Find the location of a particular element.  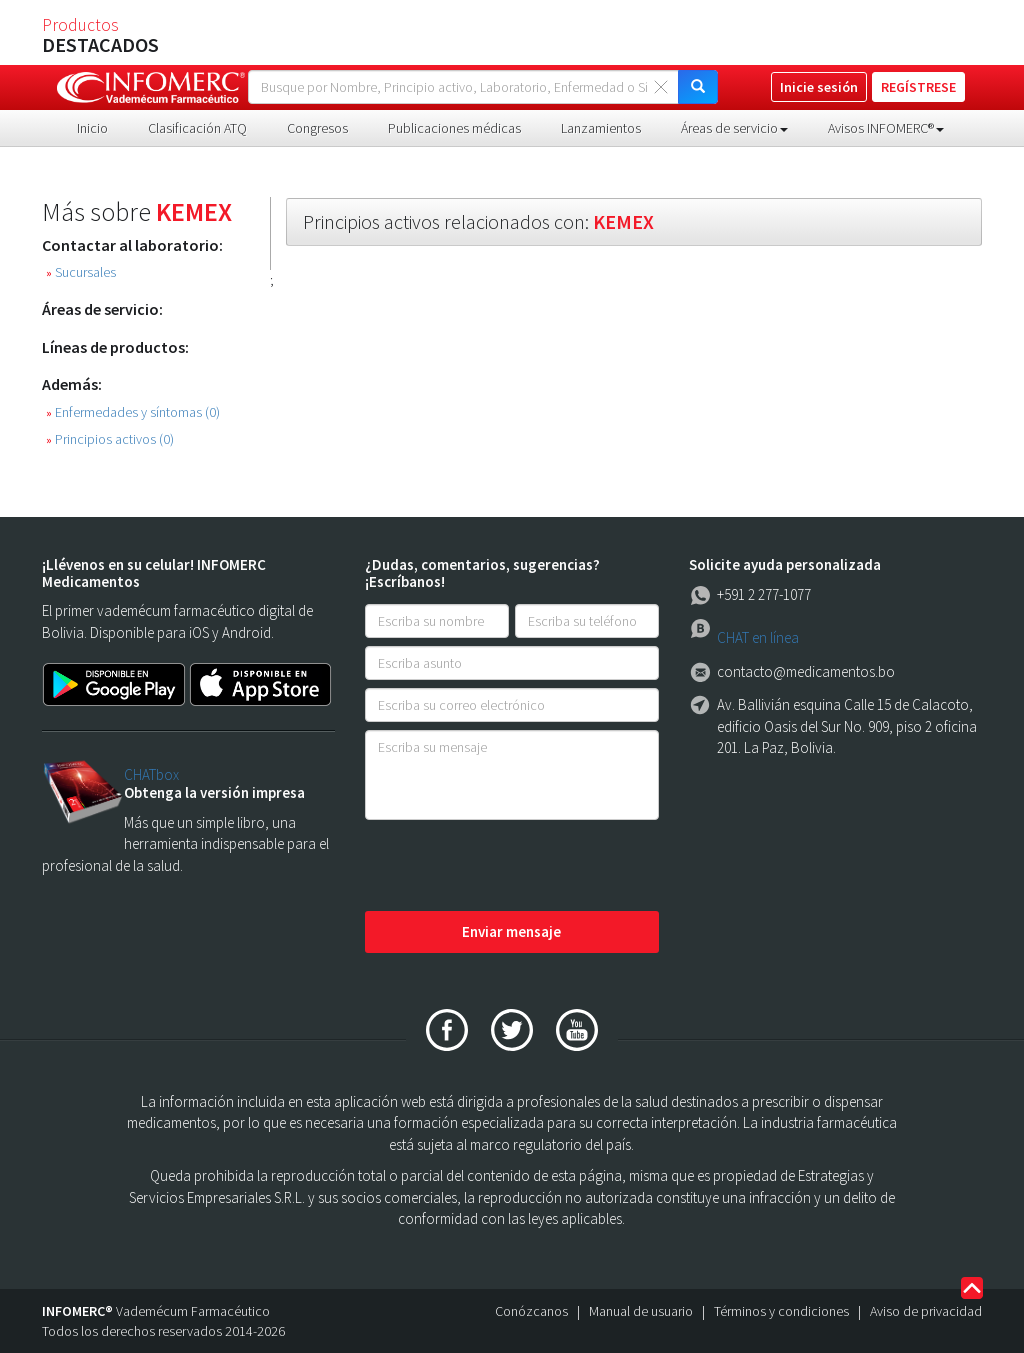

Inicio is located at coordinates (92, 128).